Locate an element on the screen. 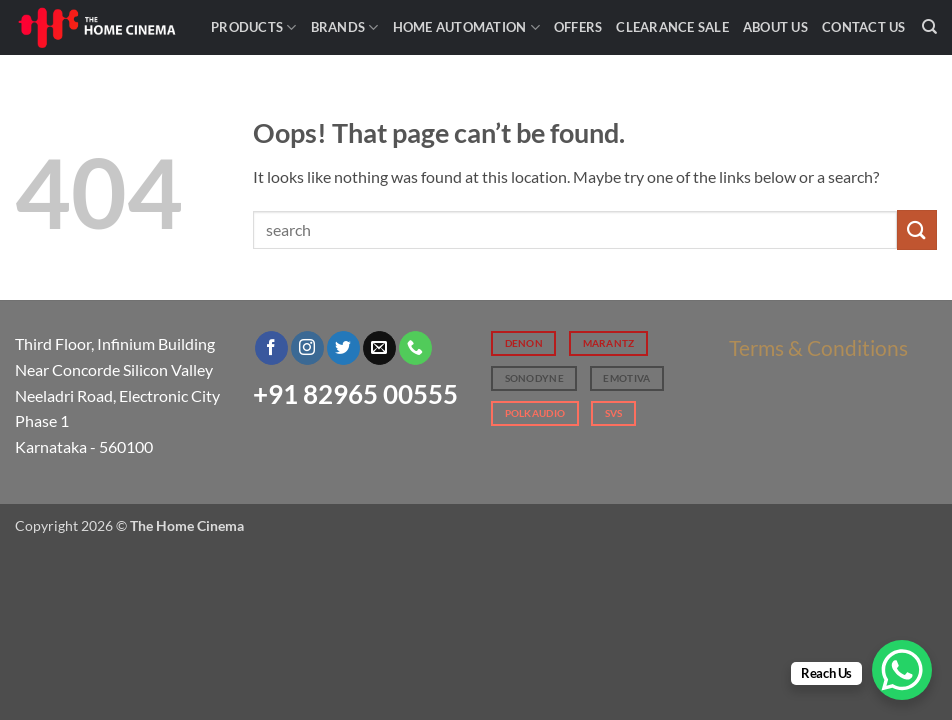  Brands is located at coordinates (345, 27).